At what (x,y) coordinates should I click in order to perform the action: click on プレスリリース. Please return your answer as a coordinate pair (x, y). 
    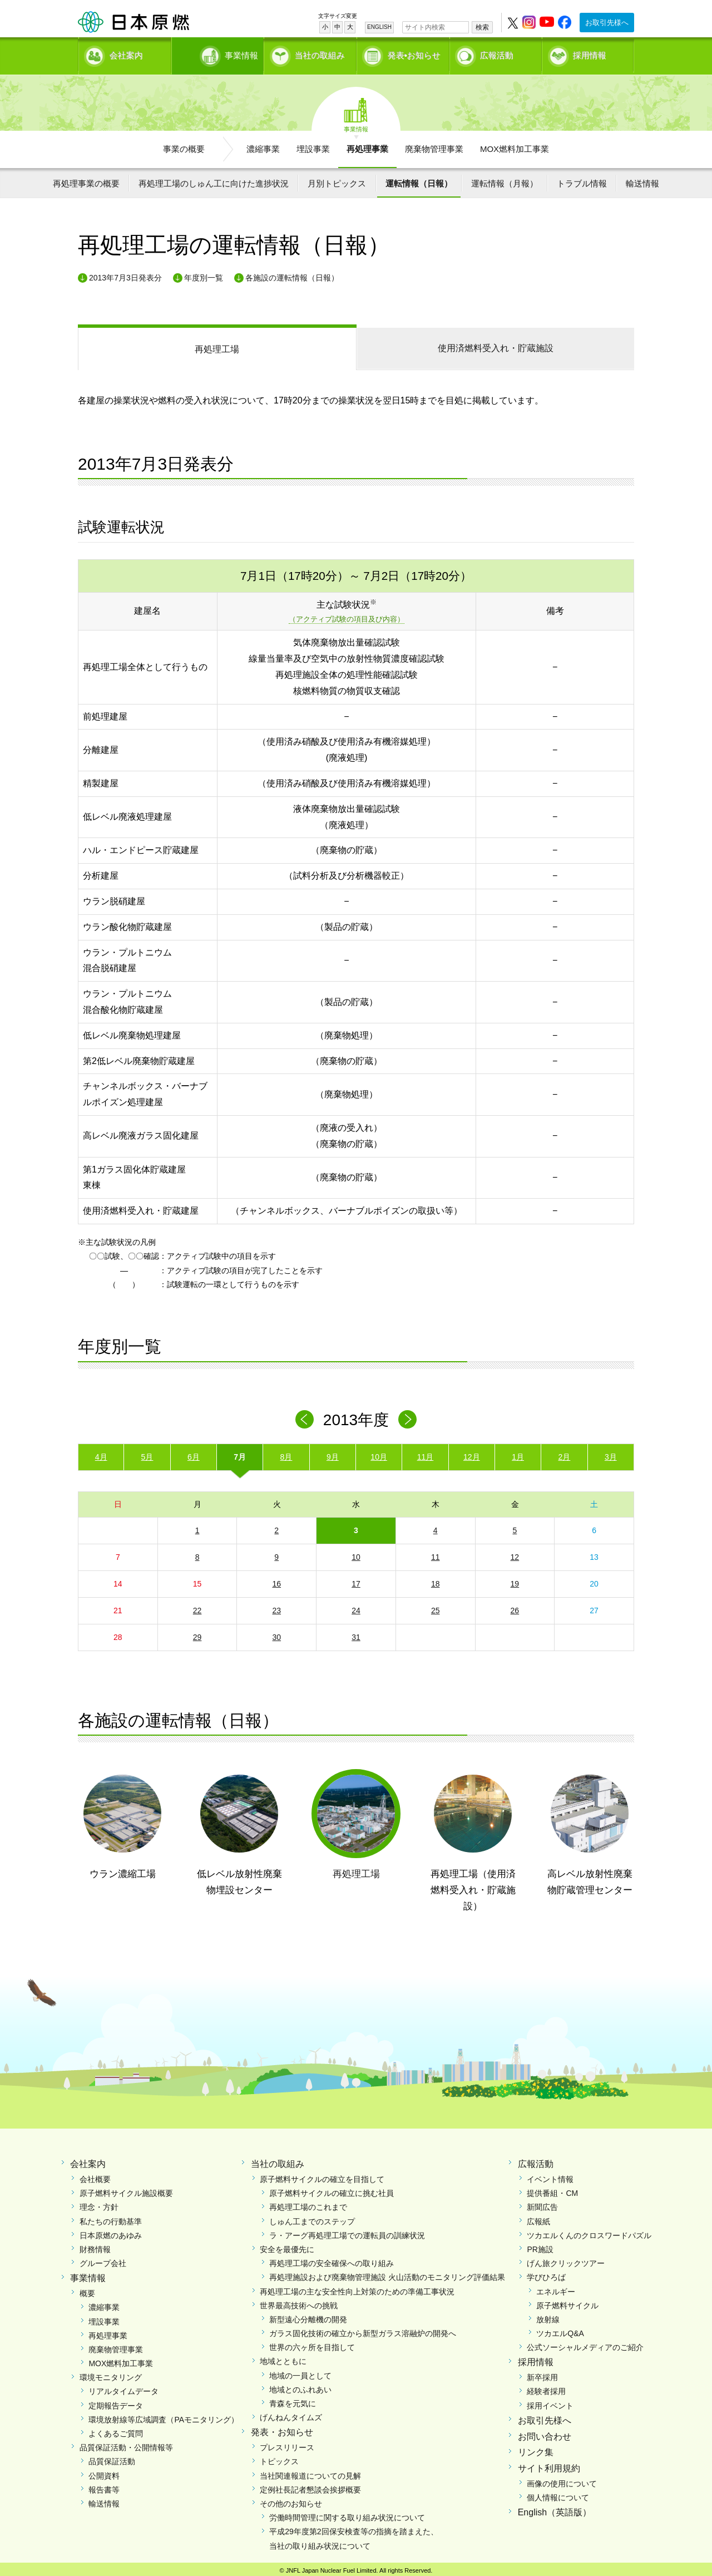
    Looking at the image, I should click on (287, 2443).